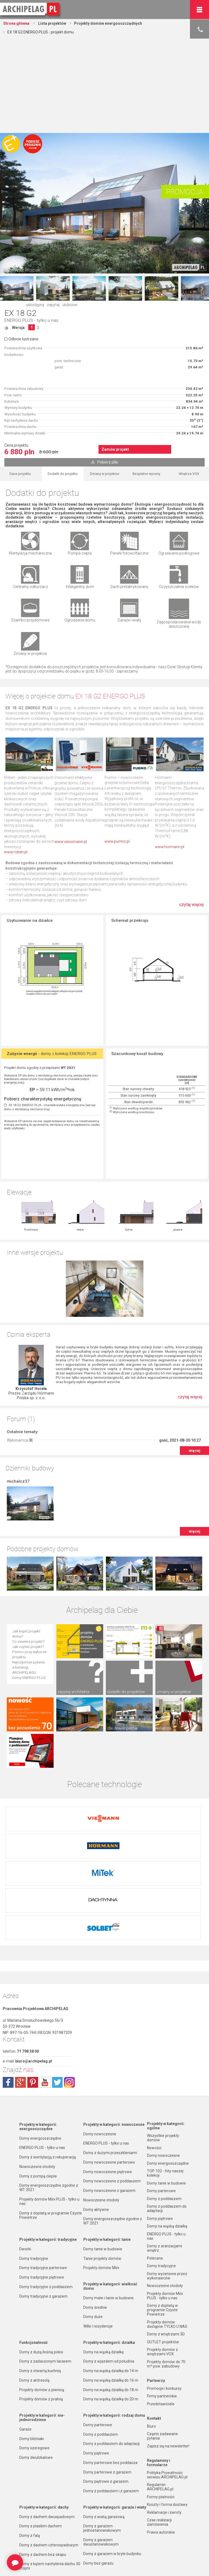 This screenshot has height=2576, width=209. Describe the element at coordinates (99, 2044) in the screenshot. I see `Domy nowoczesne` at that location.